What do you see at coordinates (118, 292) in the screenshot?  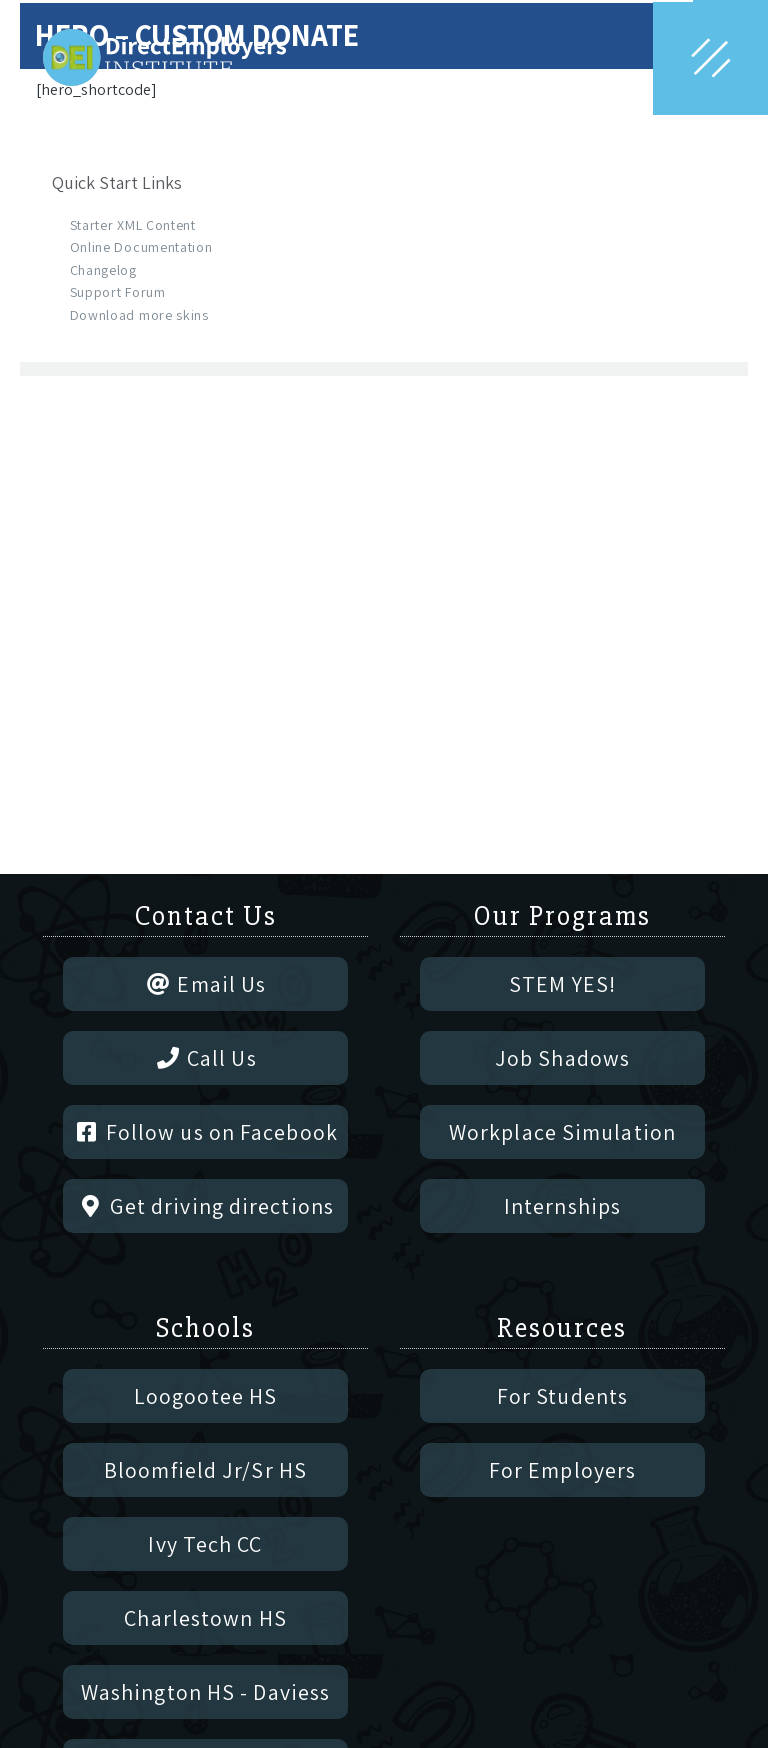 I see `Support Forum` at bounding box center [118, 292].